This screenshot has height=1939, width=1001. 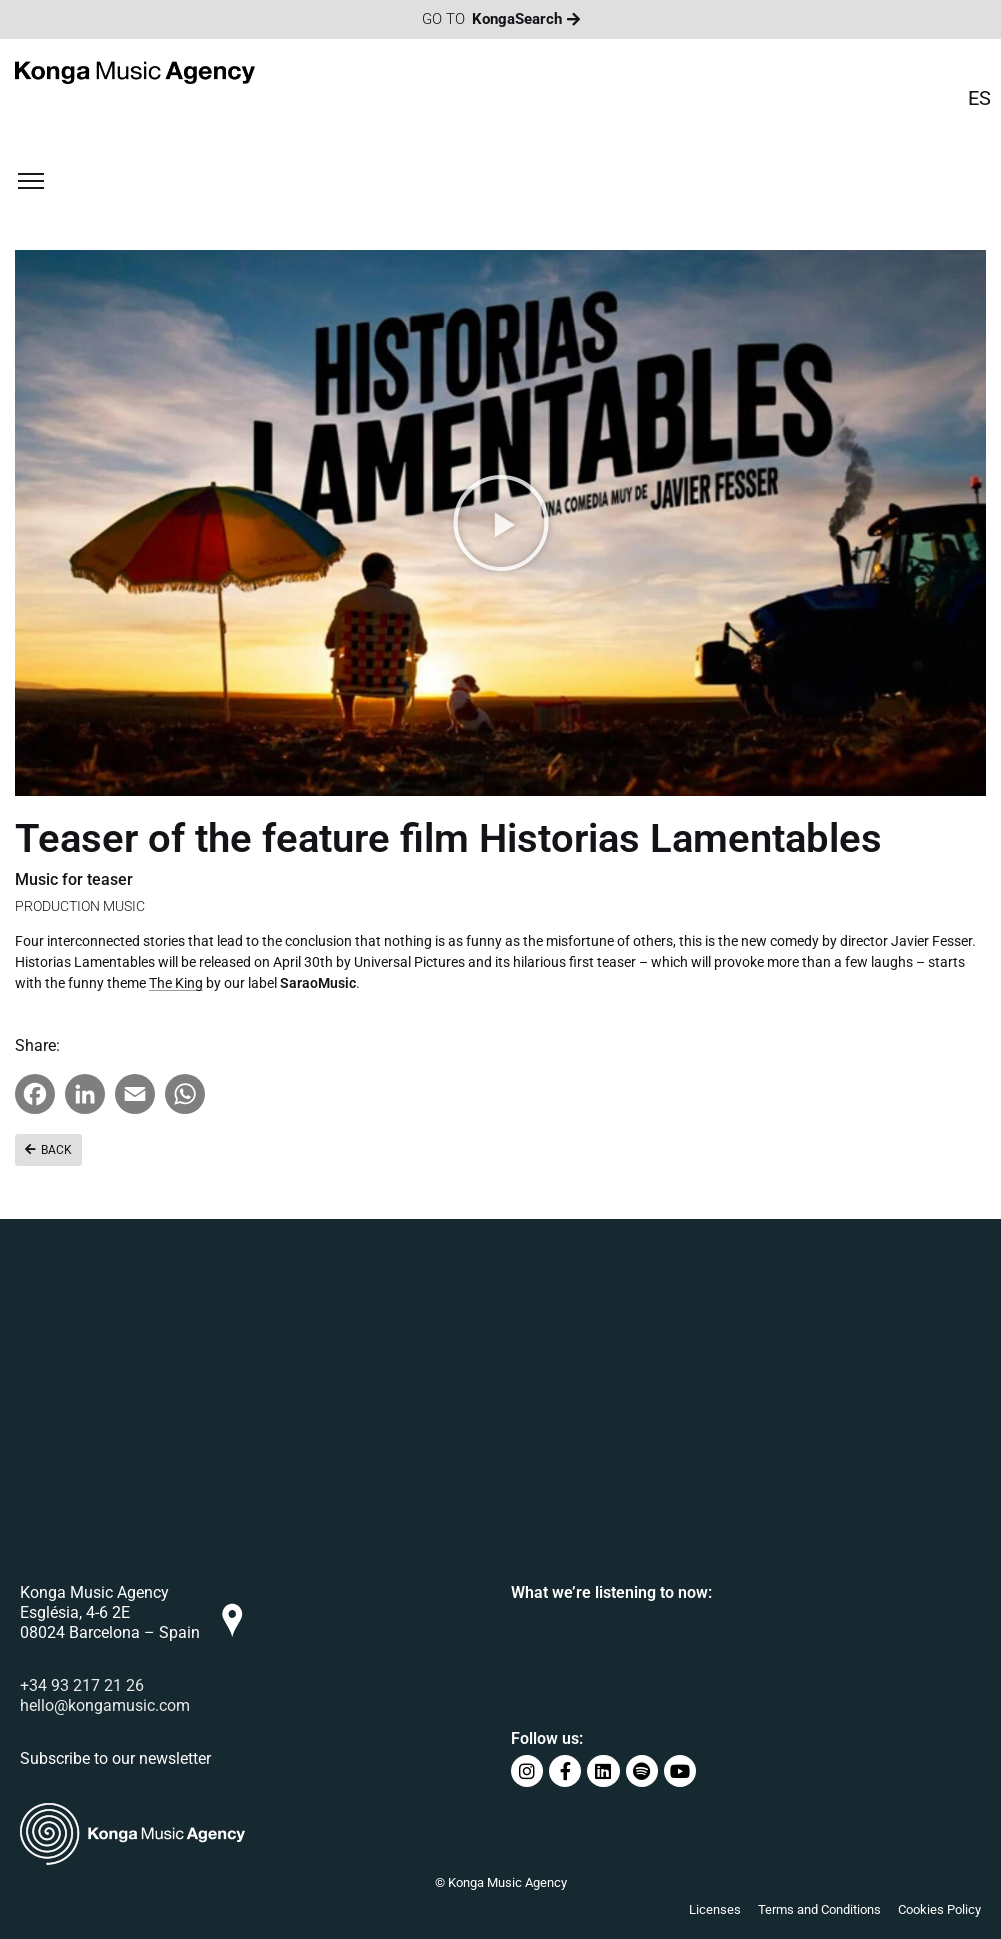 I want to click on Cookies Policy, so click(x=939, y=1909).